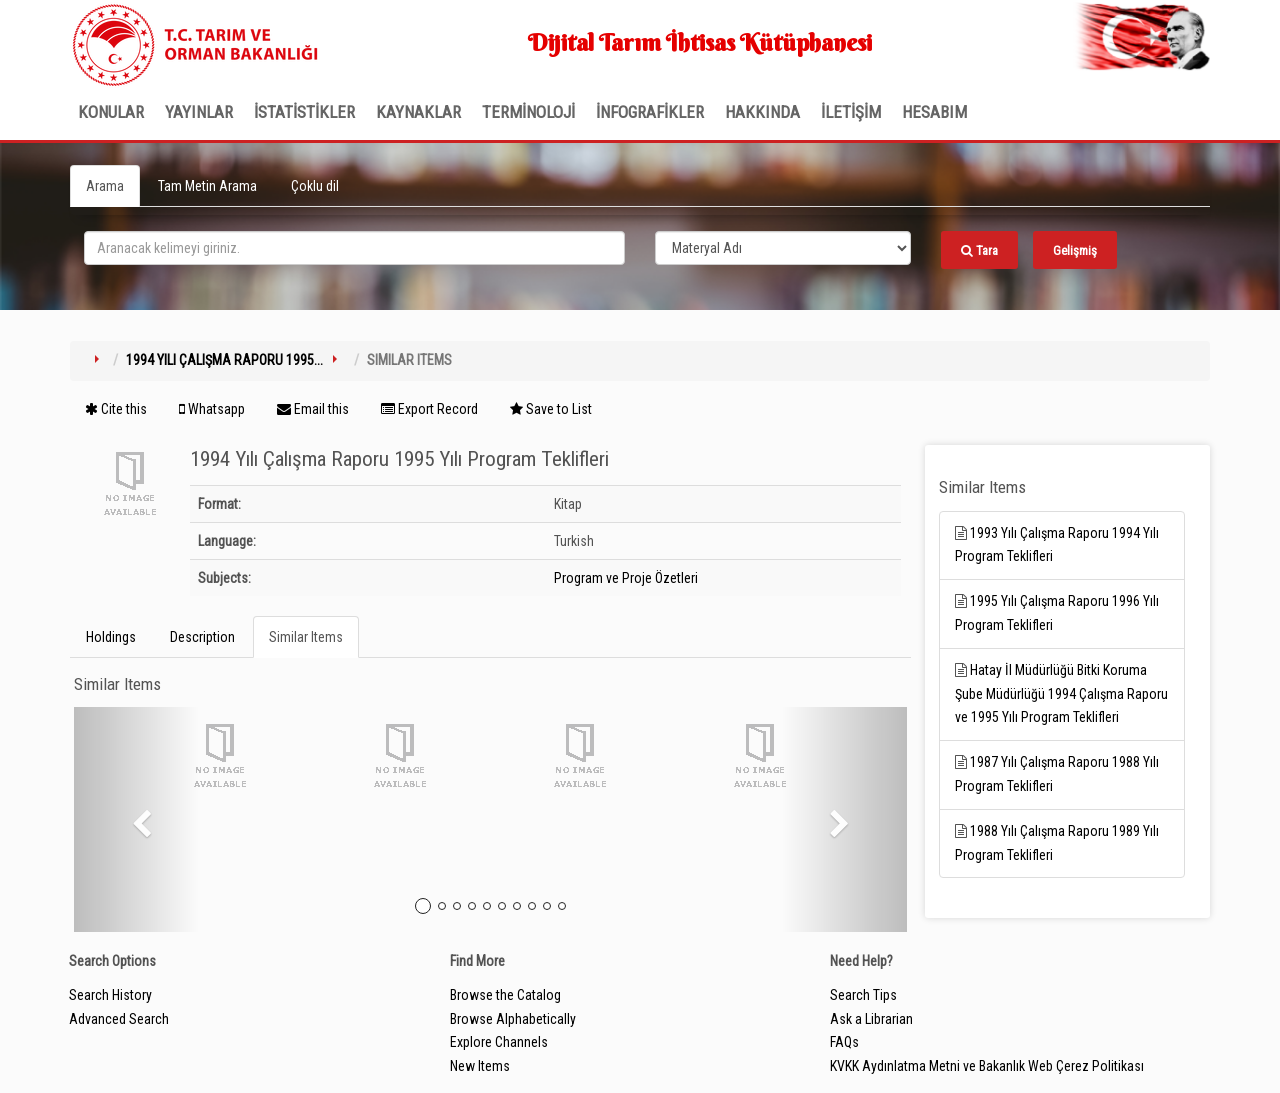 This screenshot has height=1093, width=1280. Describe the element at coordinates (202, 637) in the screenshot. I see `Description` at that location.